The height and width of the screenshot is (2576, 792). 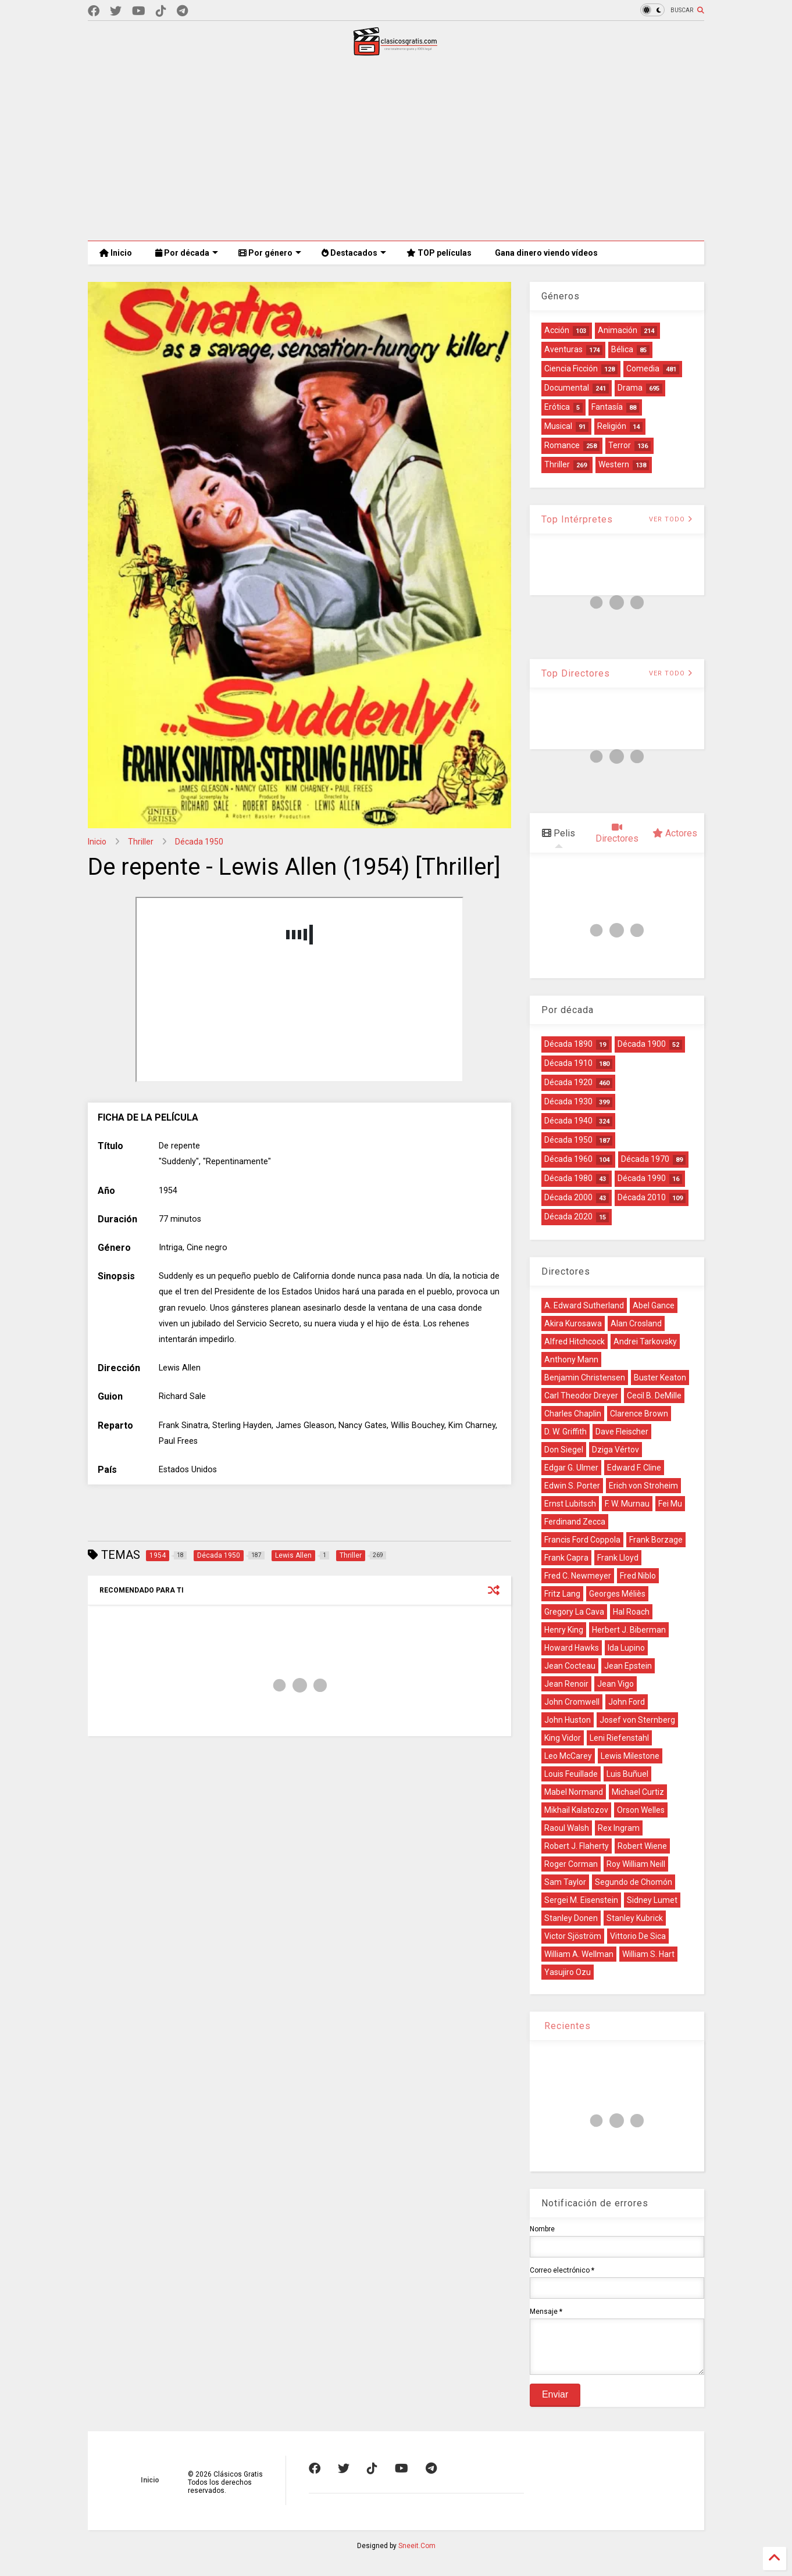 What do you see at coordinates (638, 1792) in the screenshot?
I see `Michael Curtiz` at bounding box center [638, 1792].